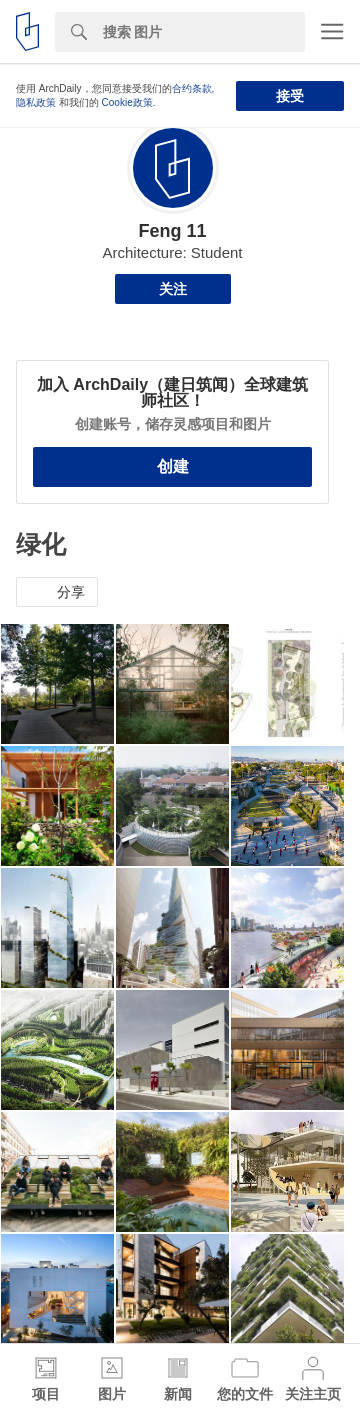 The height and width of the screenshot is (1418, 360). I want to click on 关注, so click(173, 289).